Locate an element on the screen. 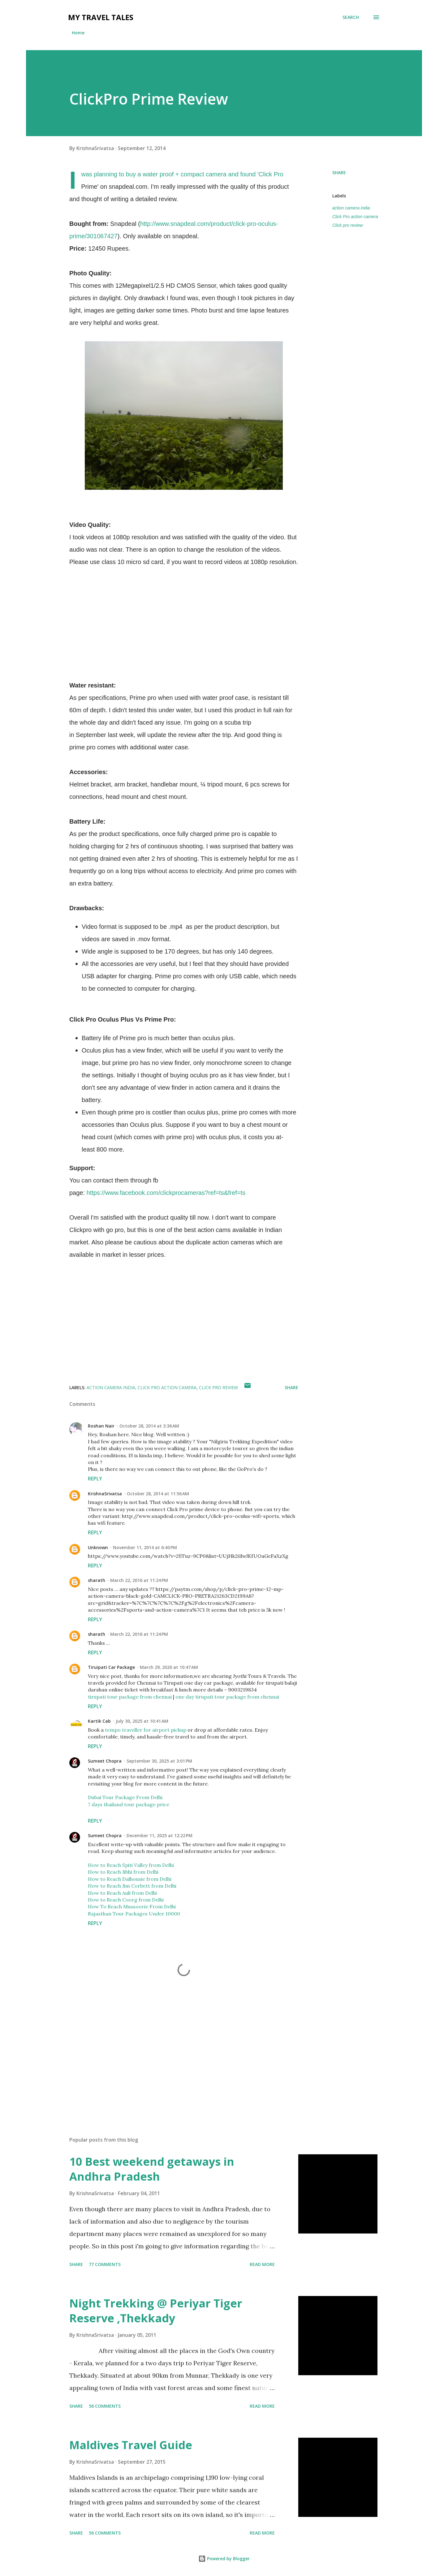 This screenshot has height=2576, width=448. action camera india is located at coordinates (351, 207).